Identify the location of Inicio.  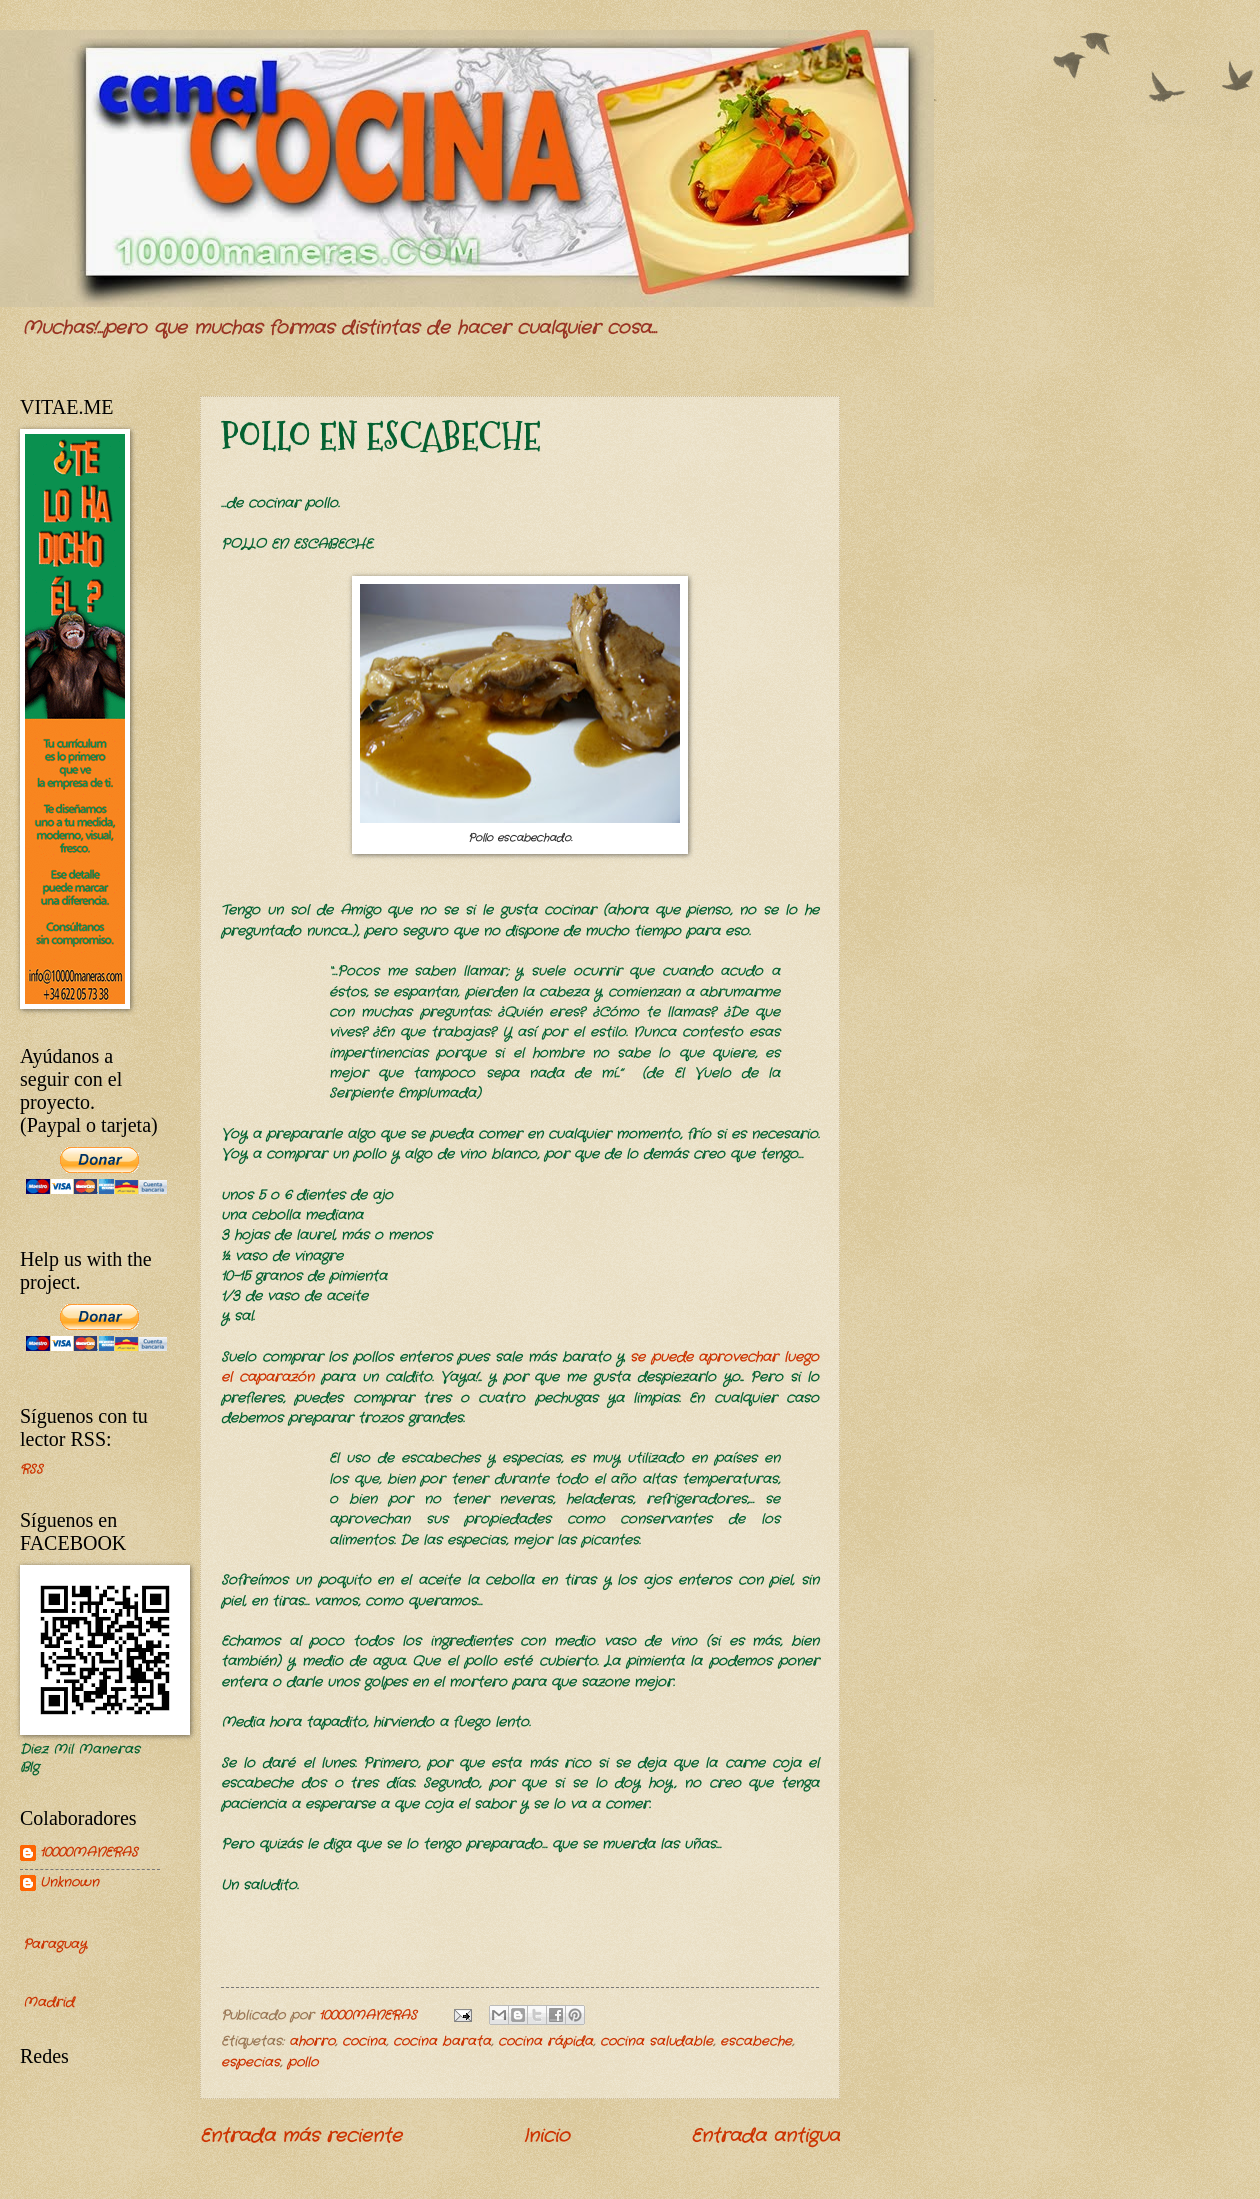
(546, 2136).